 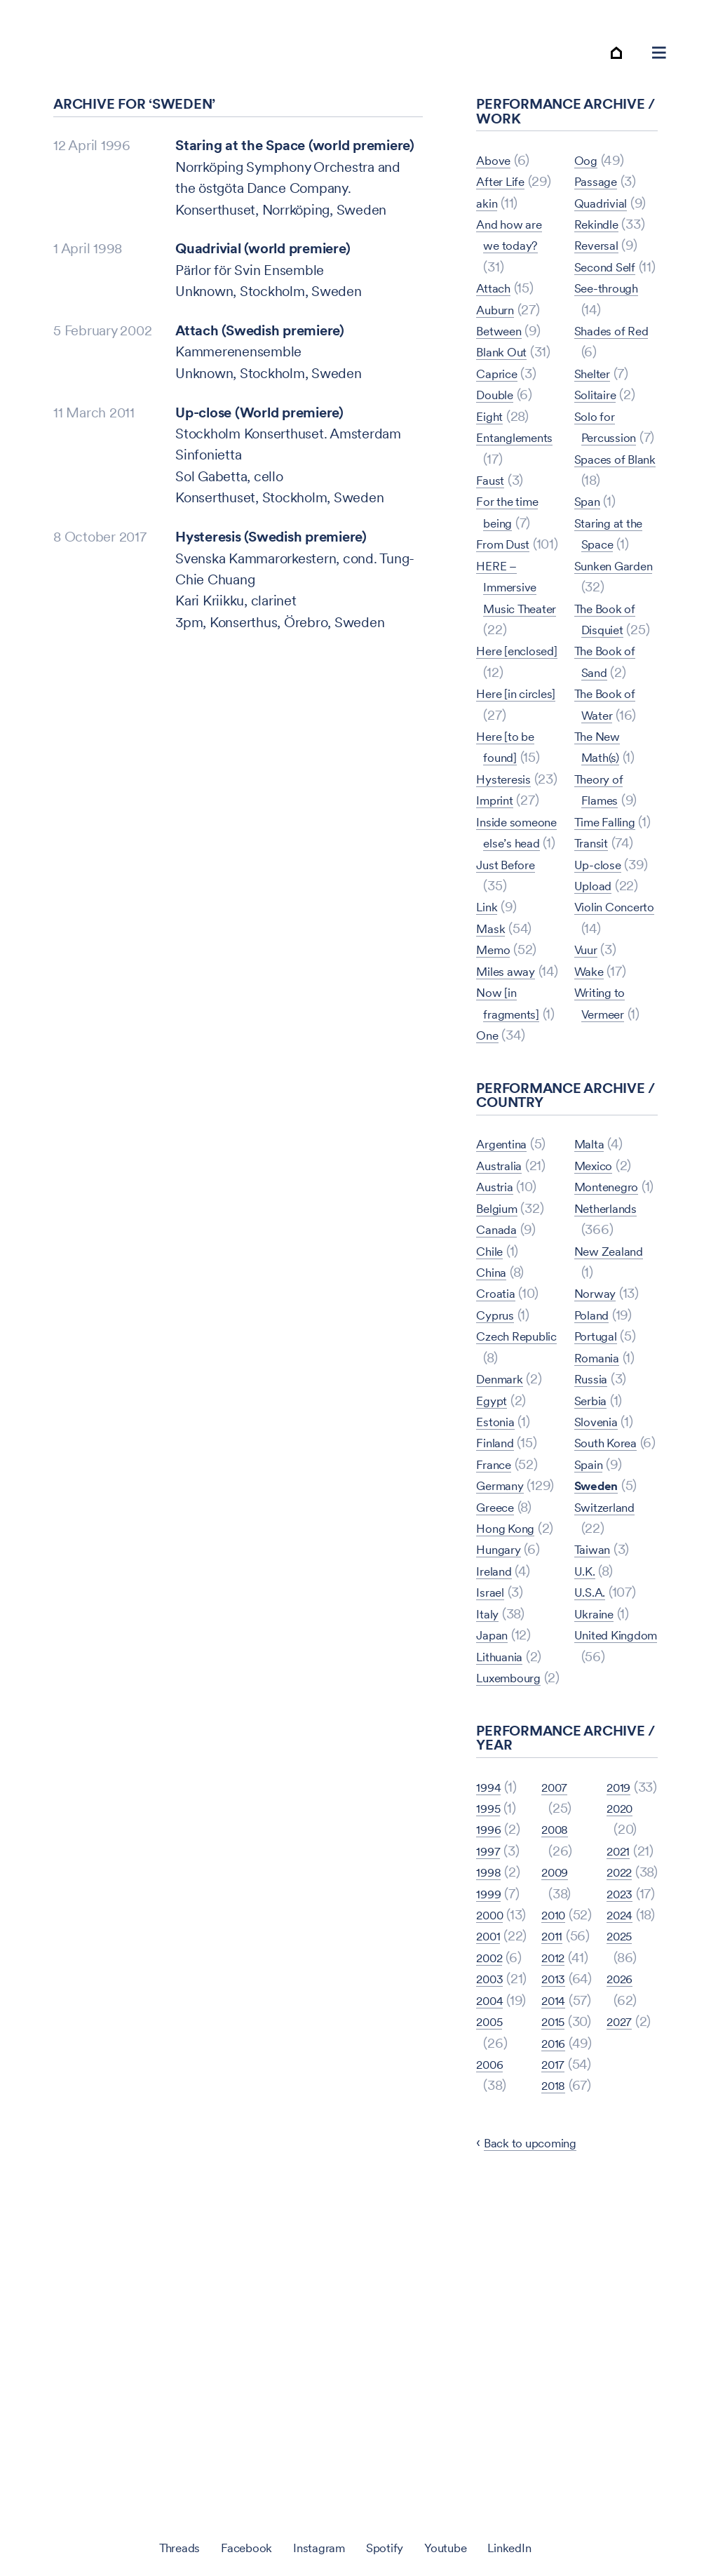 What do you see at coordinates (555, 2373) in the screenshot?
I see `2017` at bounding box center [555, 2373].